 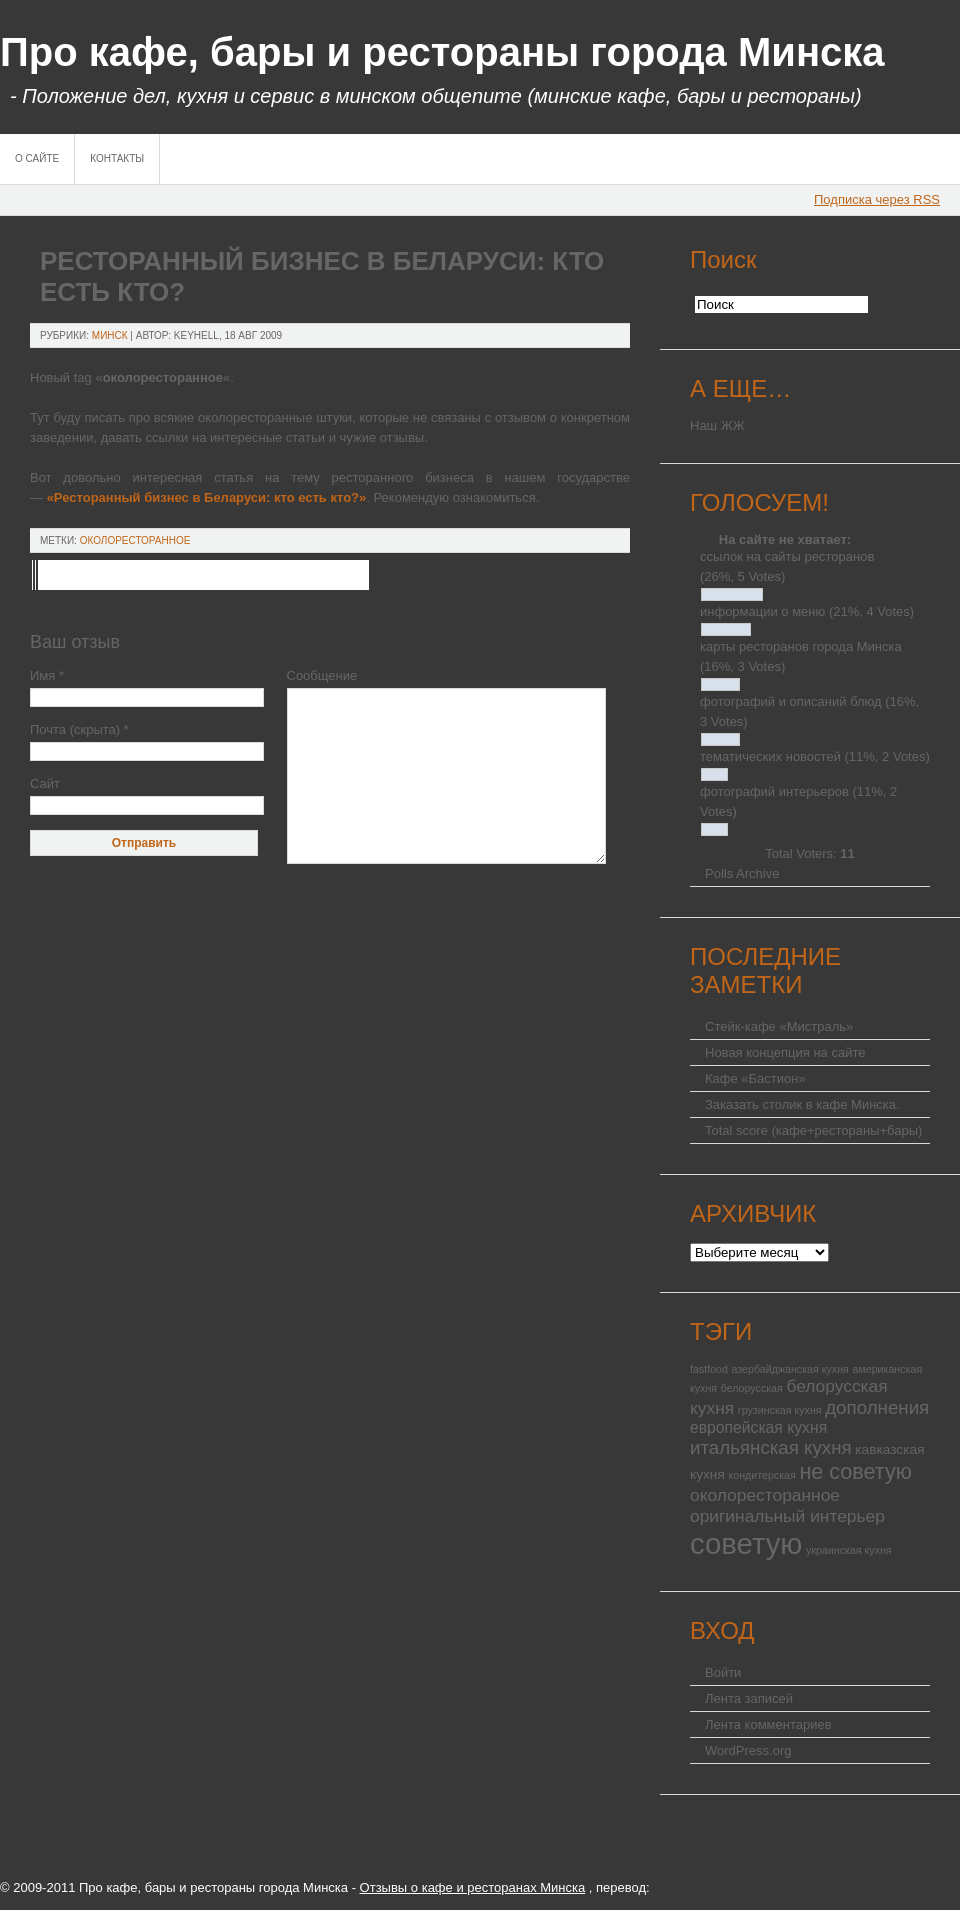 What do you see at coordinates (849, 1550) in the screenshot?
I see `украинская кухня [украинская кухня (1 элемент)]` at bounding box center [849, 1550].